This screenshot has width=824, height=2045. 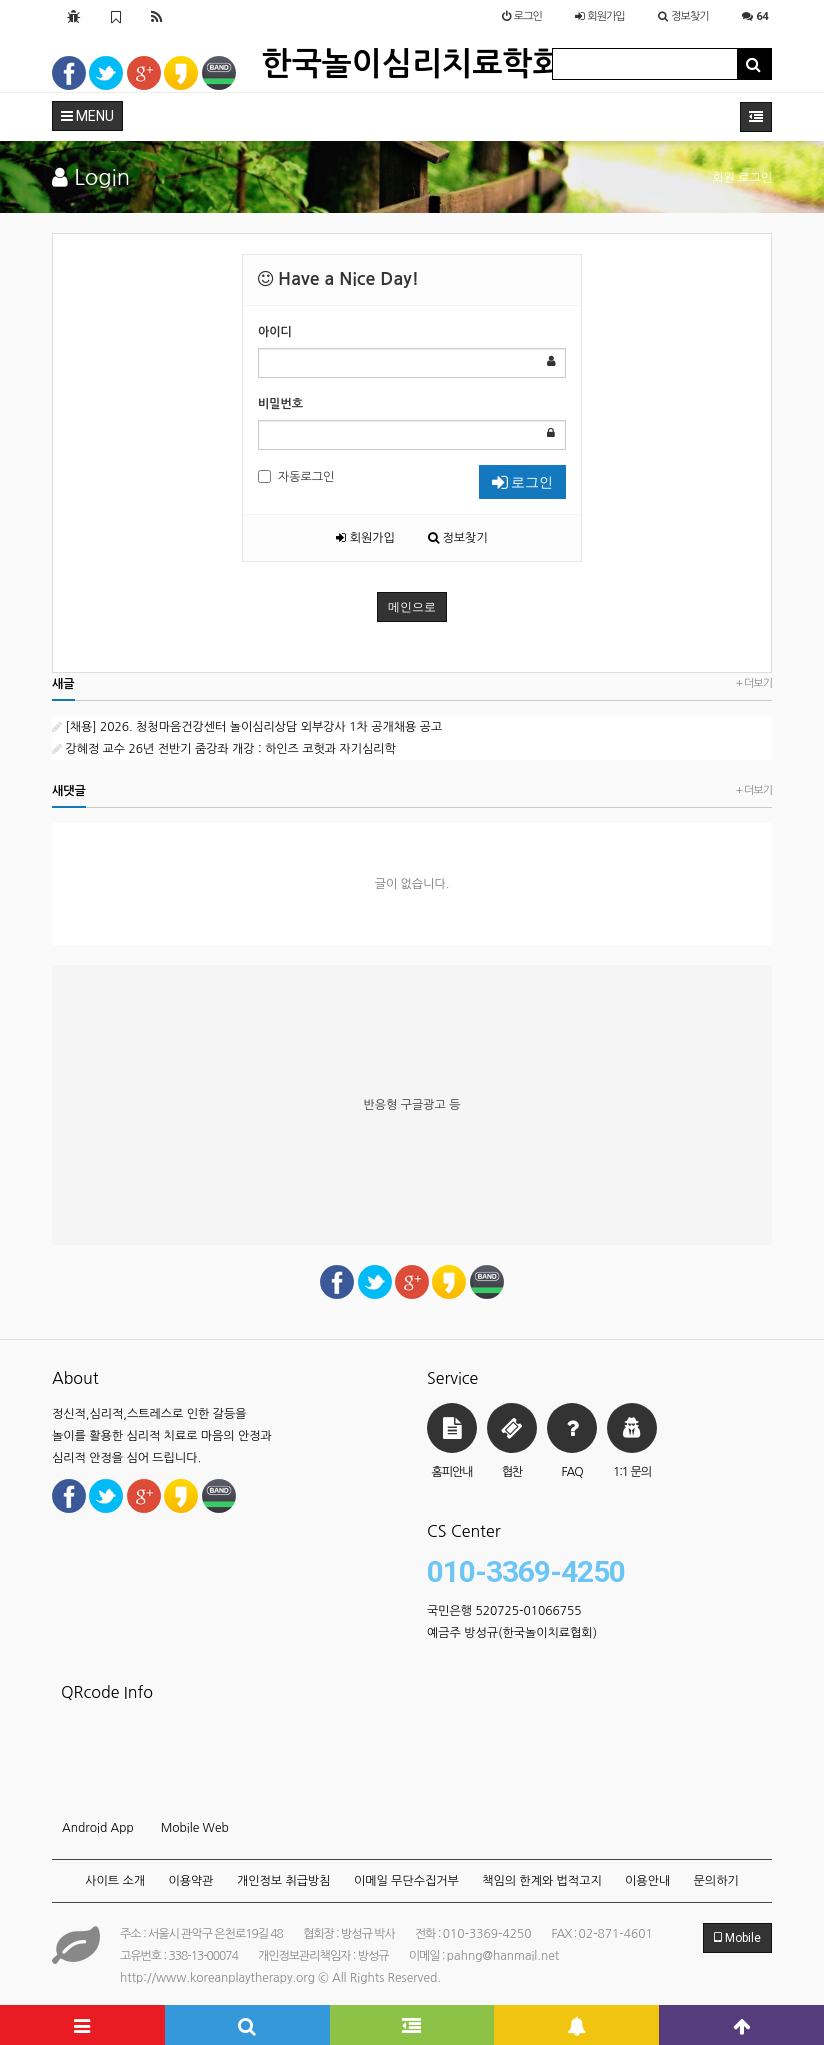 What do you see at coordinates (365, 538) in the screenshot?
I see `회원가입` at bounding box center [365, 538].